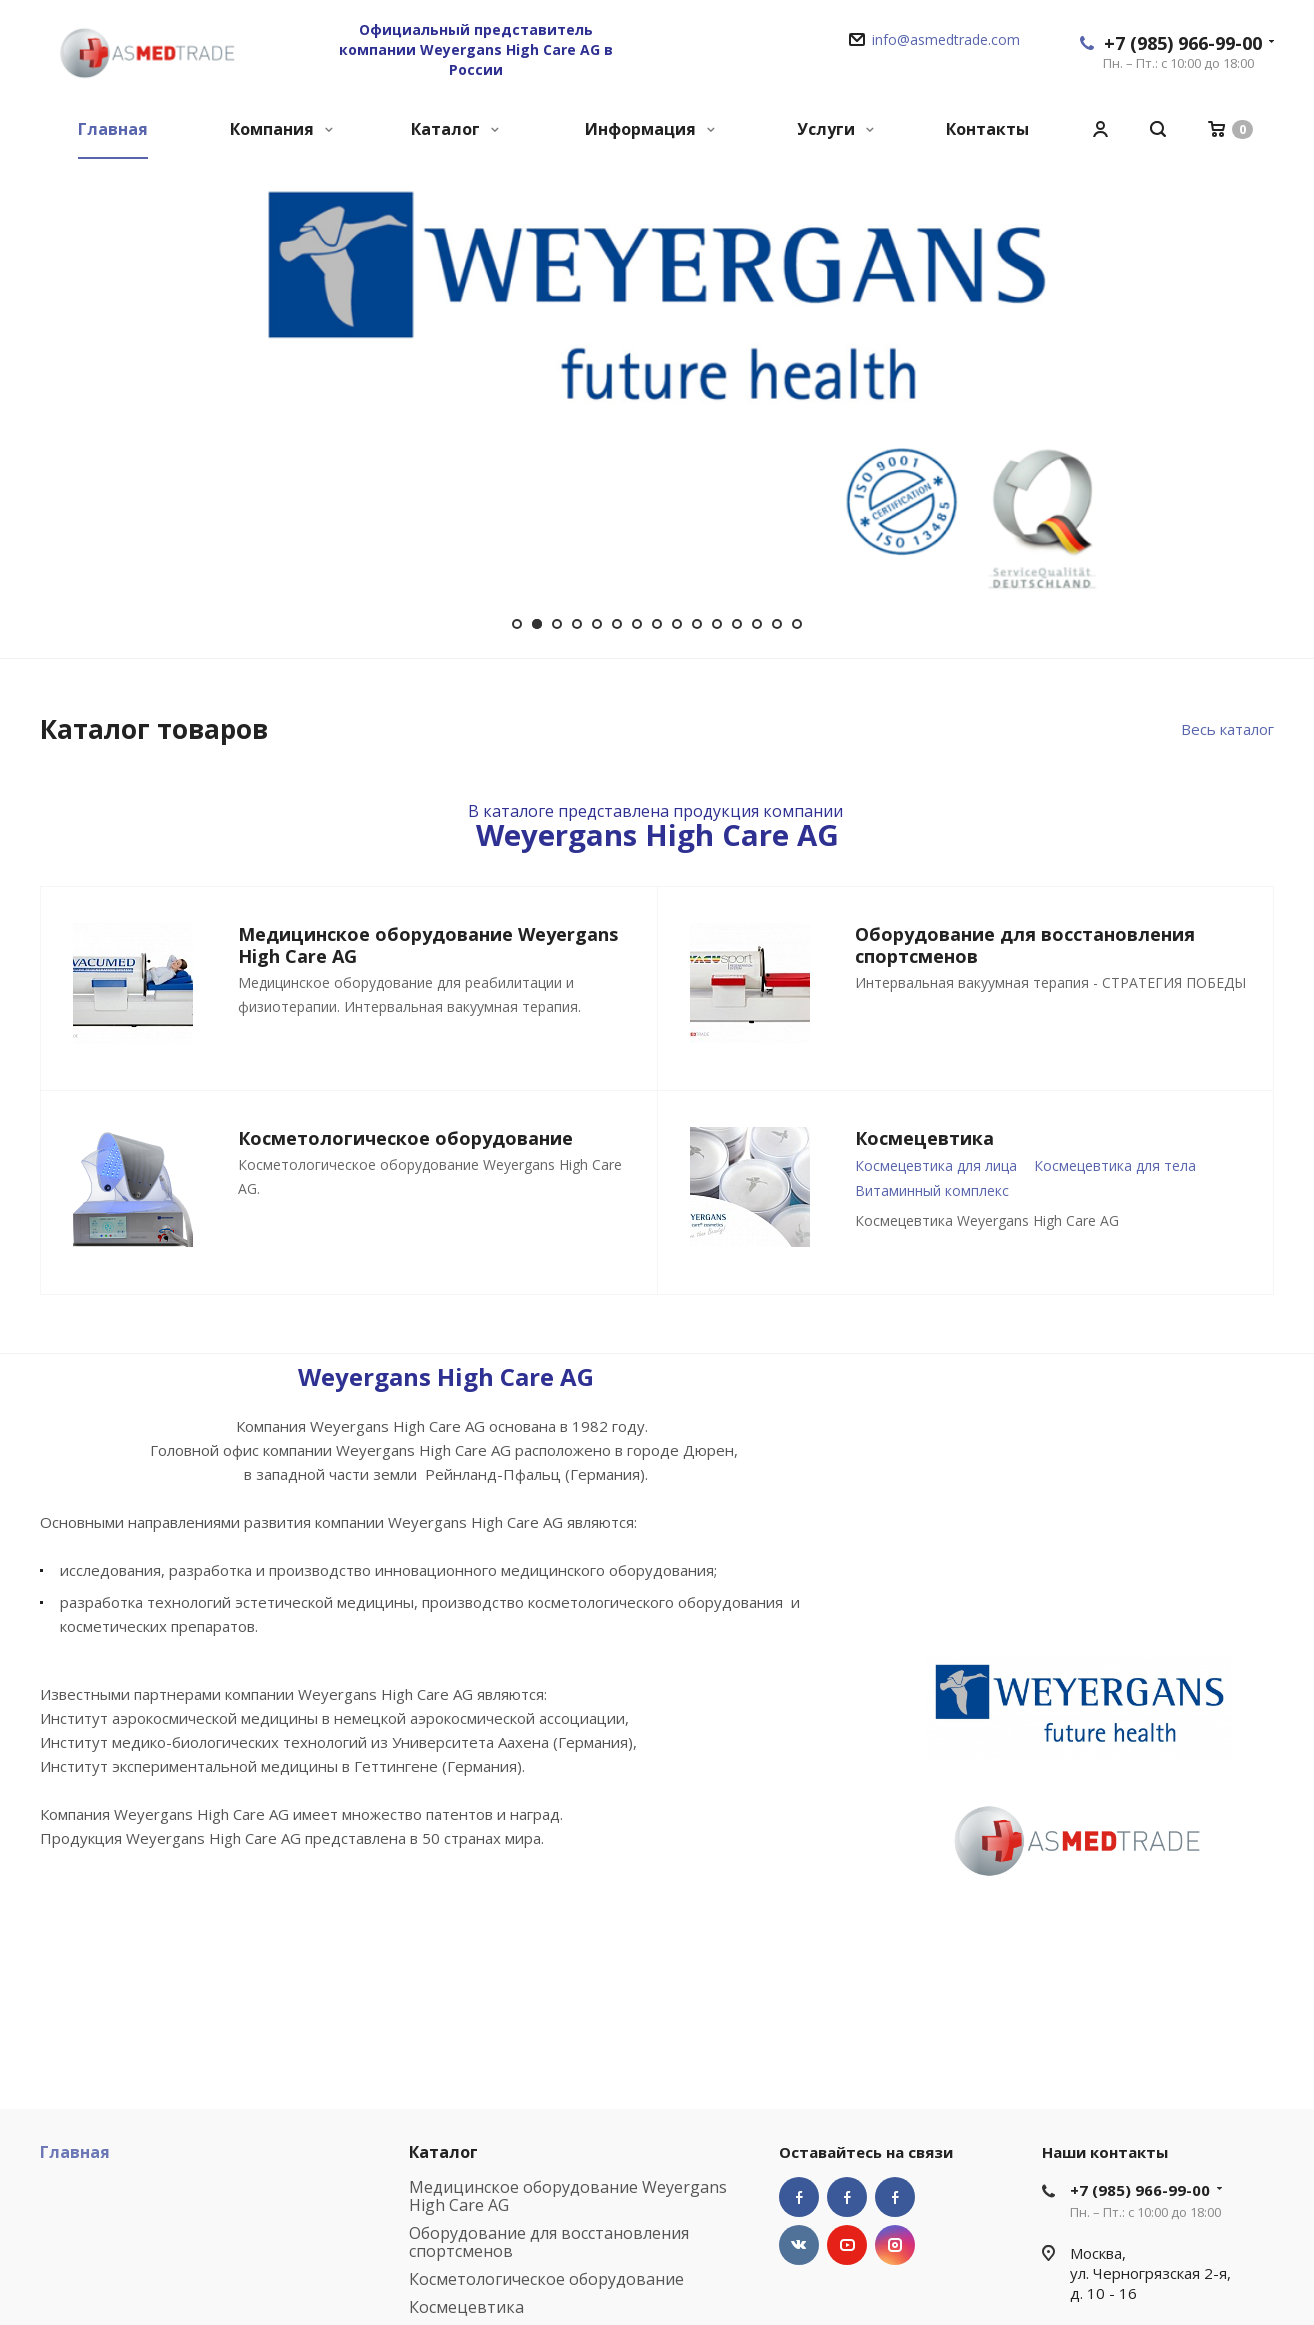 Image resolution: width=1314 pixels, height=2325 pixels. Describe the element at coordinates (987, 129) in the screenshot. I see `Контакты` at that location.